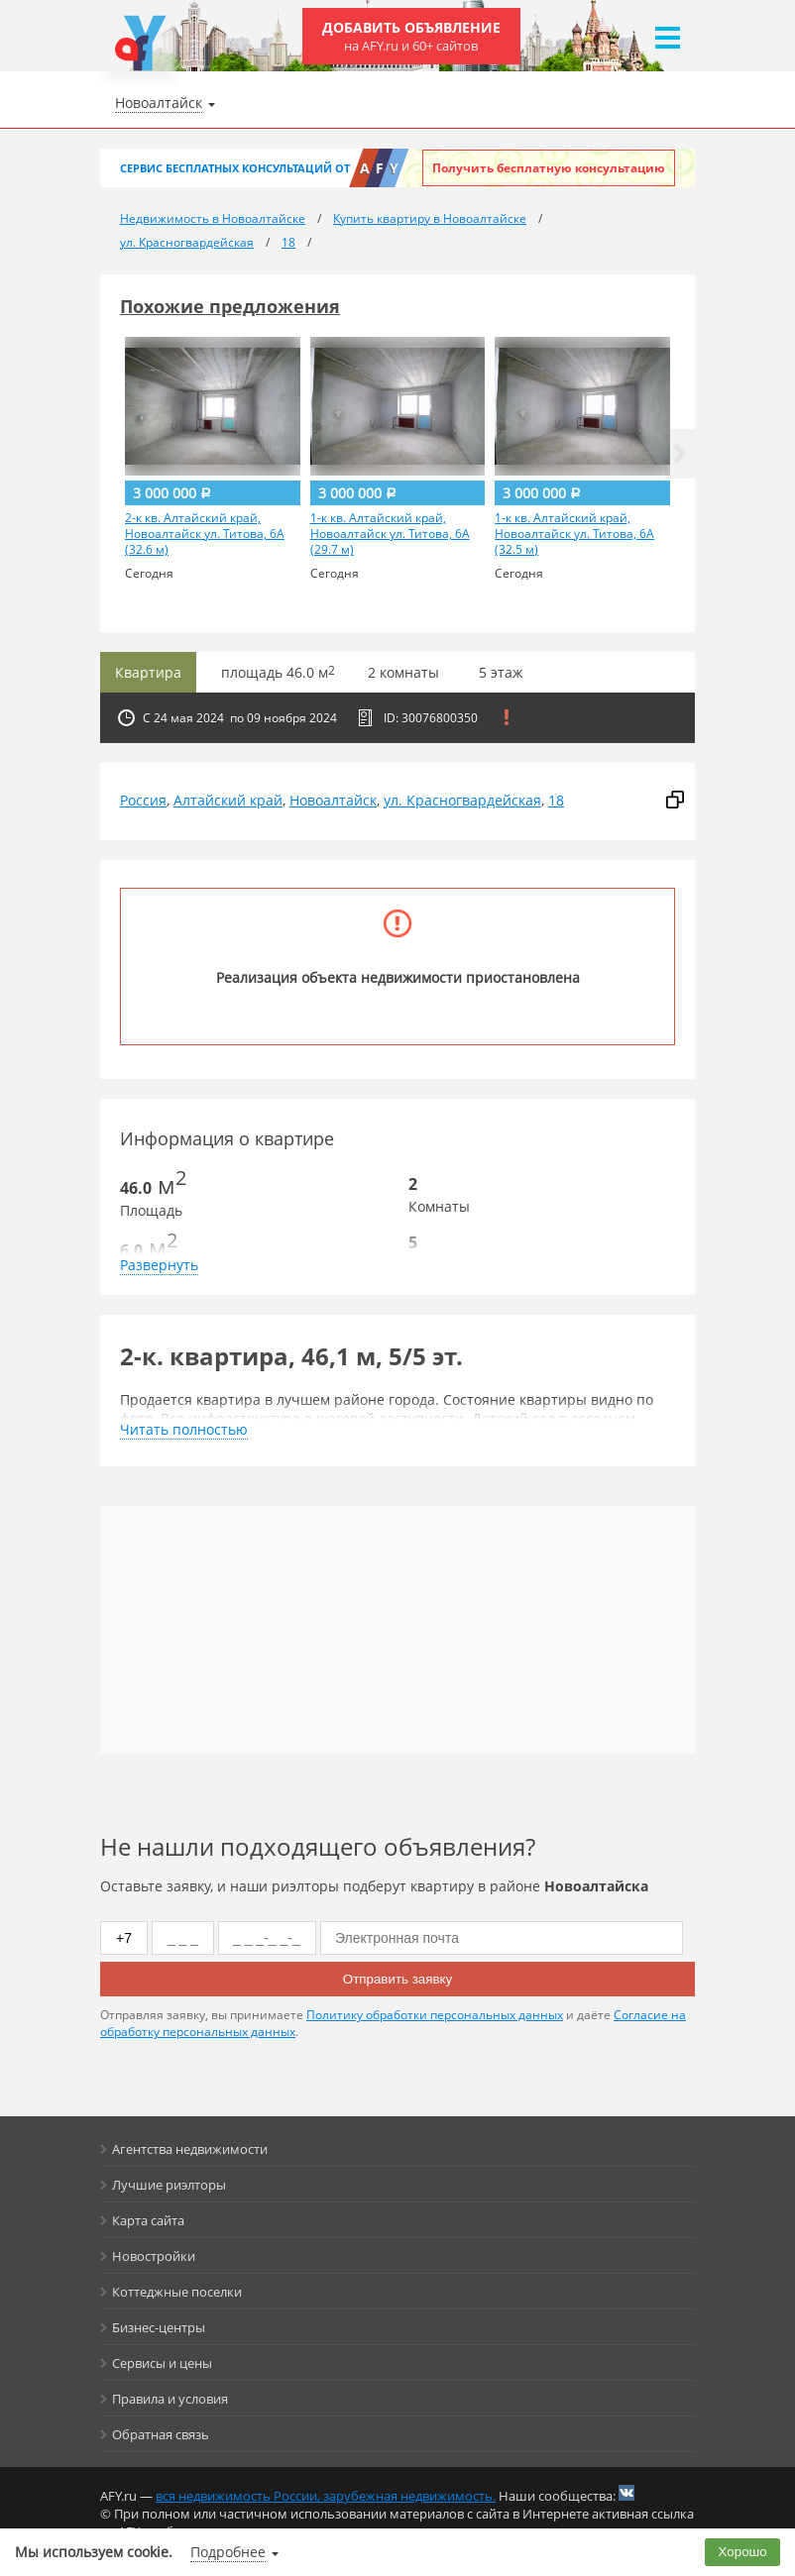 Image resolution: width=795 pixels, height=2576 pixels. I want to click on Агентства недвижимости, so click(190, 2149).